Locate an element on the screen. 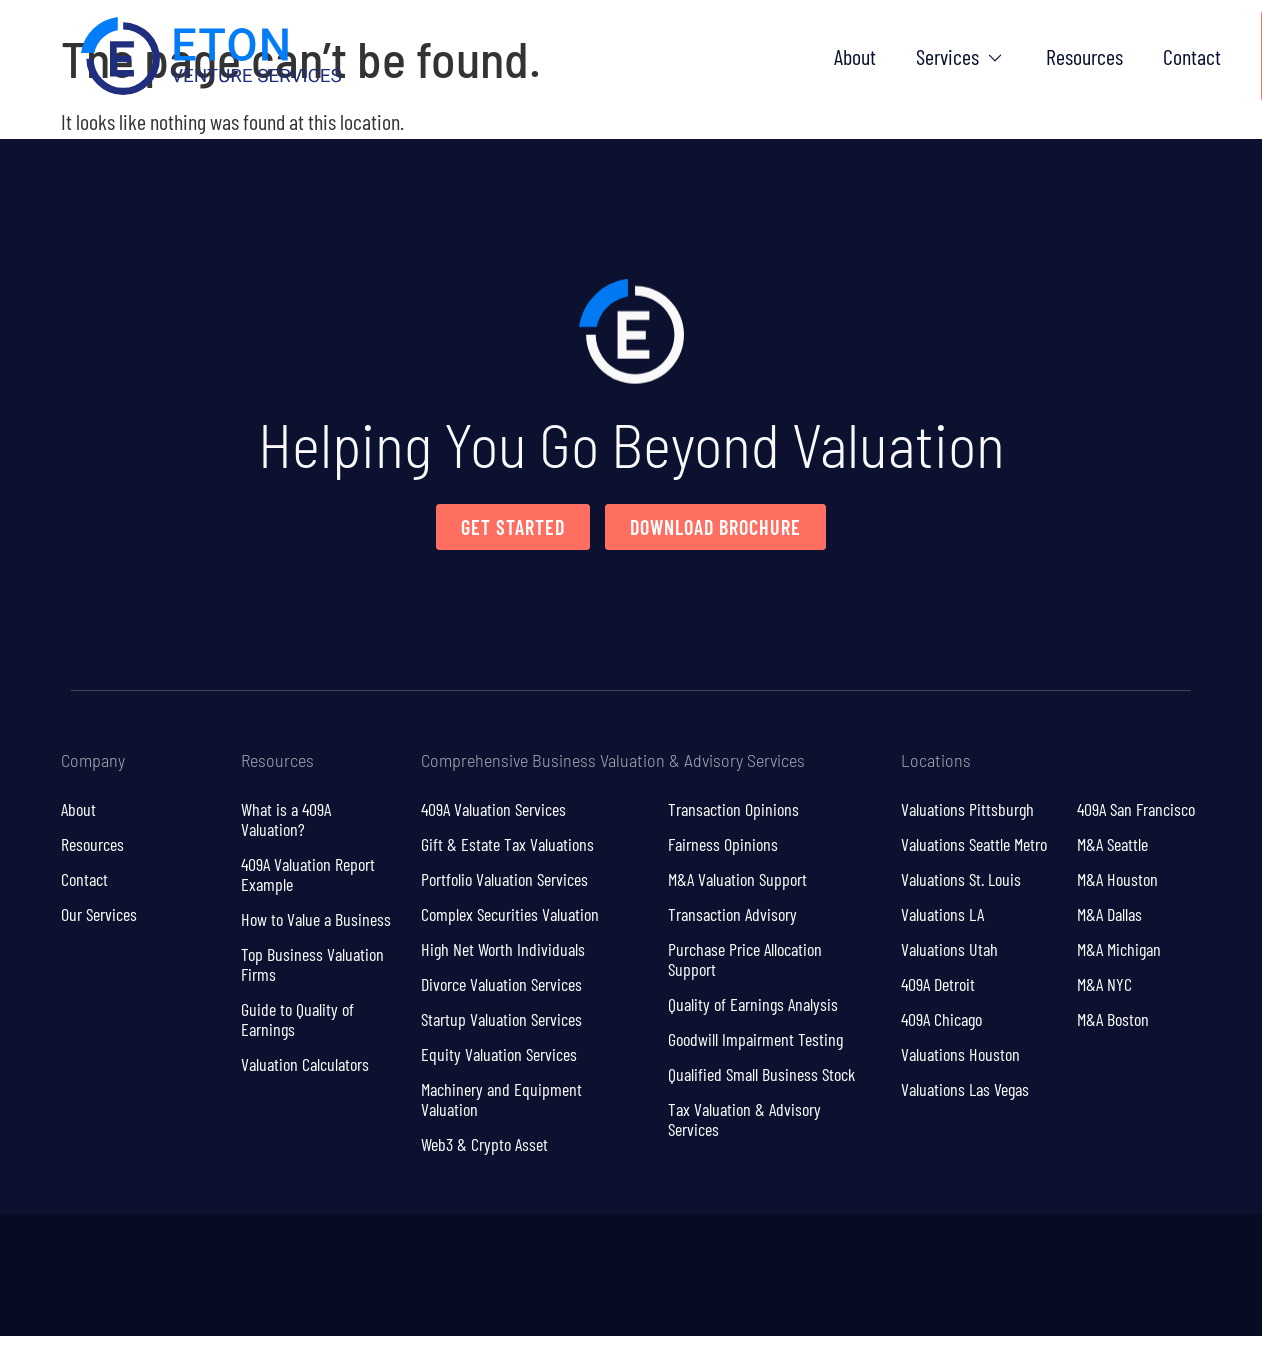 The image size is (1262, 1370). M&A NYC is located at coordinates (1104, 984).